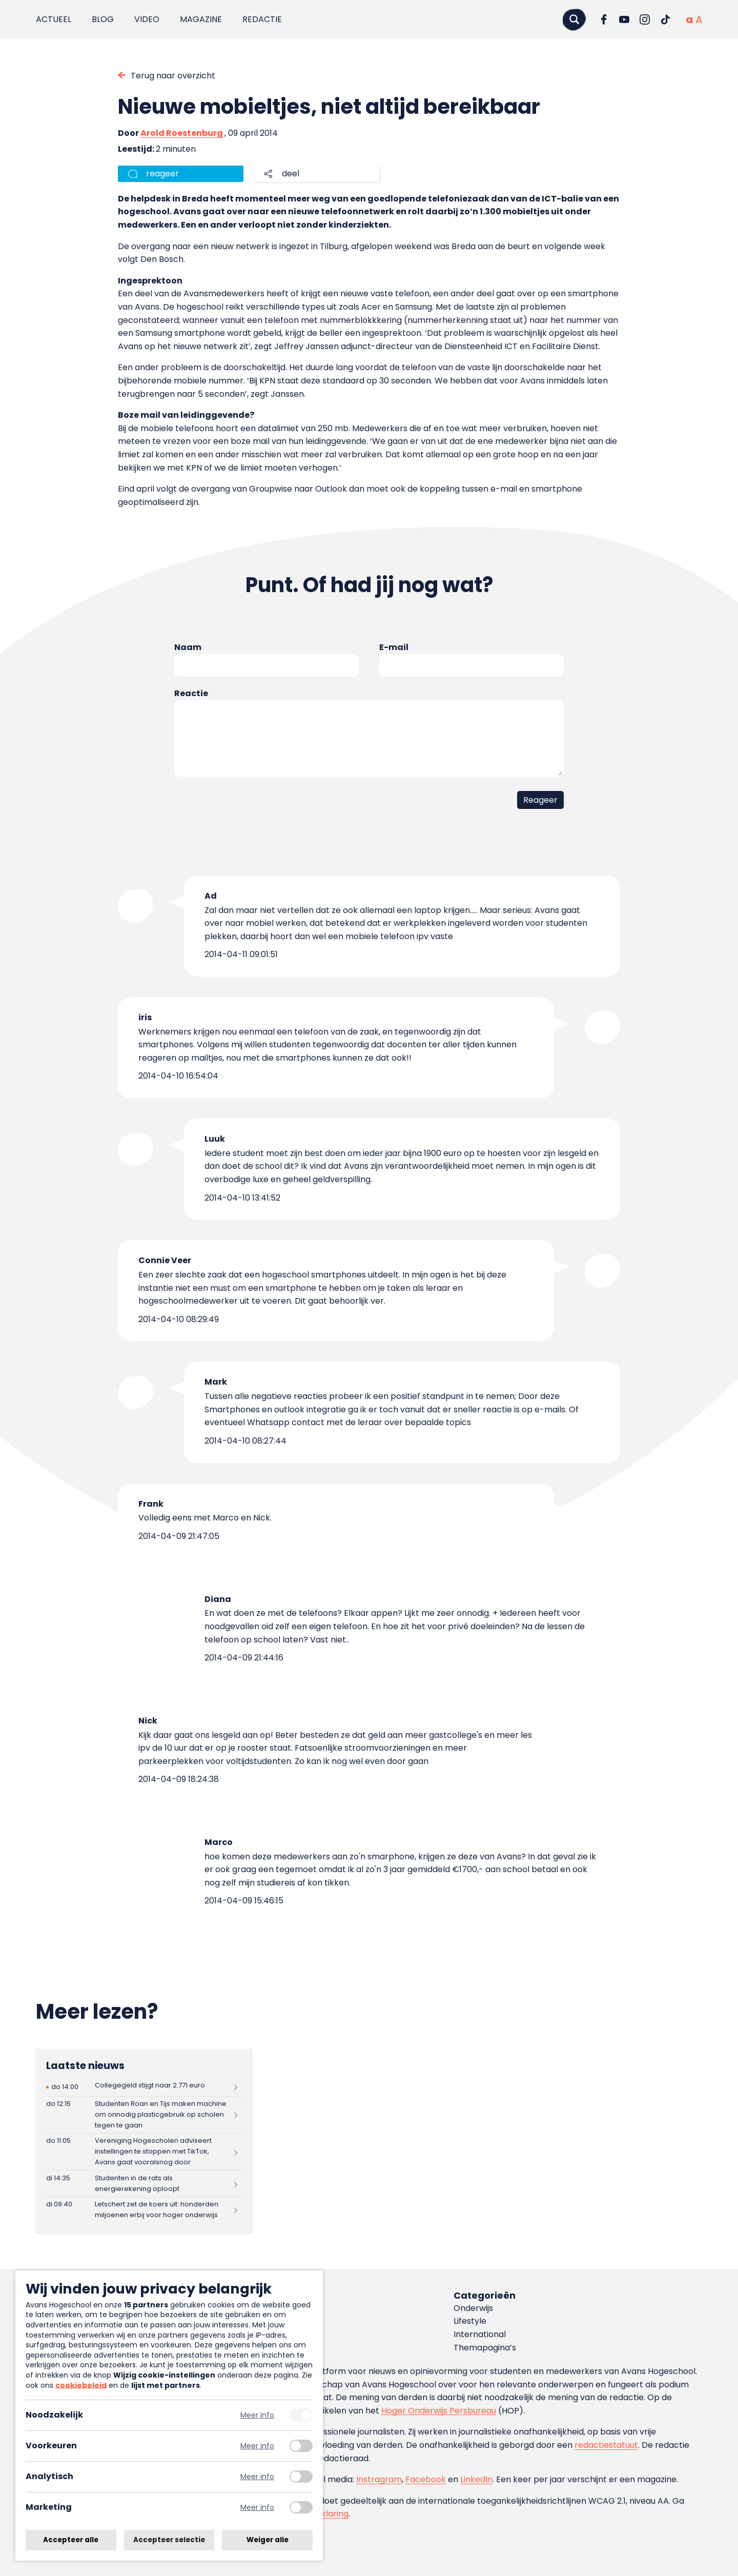 The height and width of the screenshot is (2576, 738). I want to click on [Ga naar TikTok], so click(665, 19).